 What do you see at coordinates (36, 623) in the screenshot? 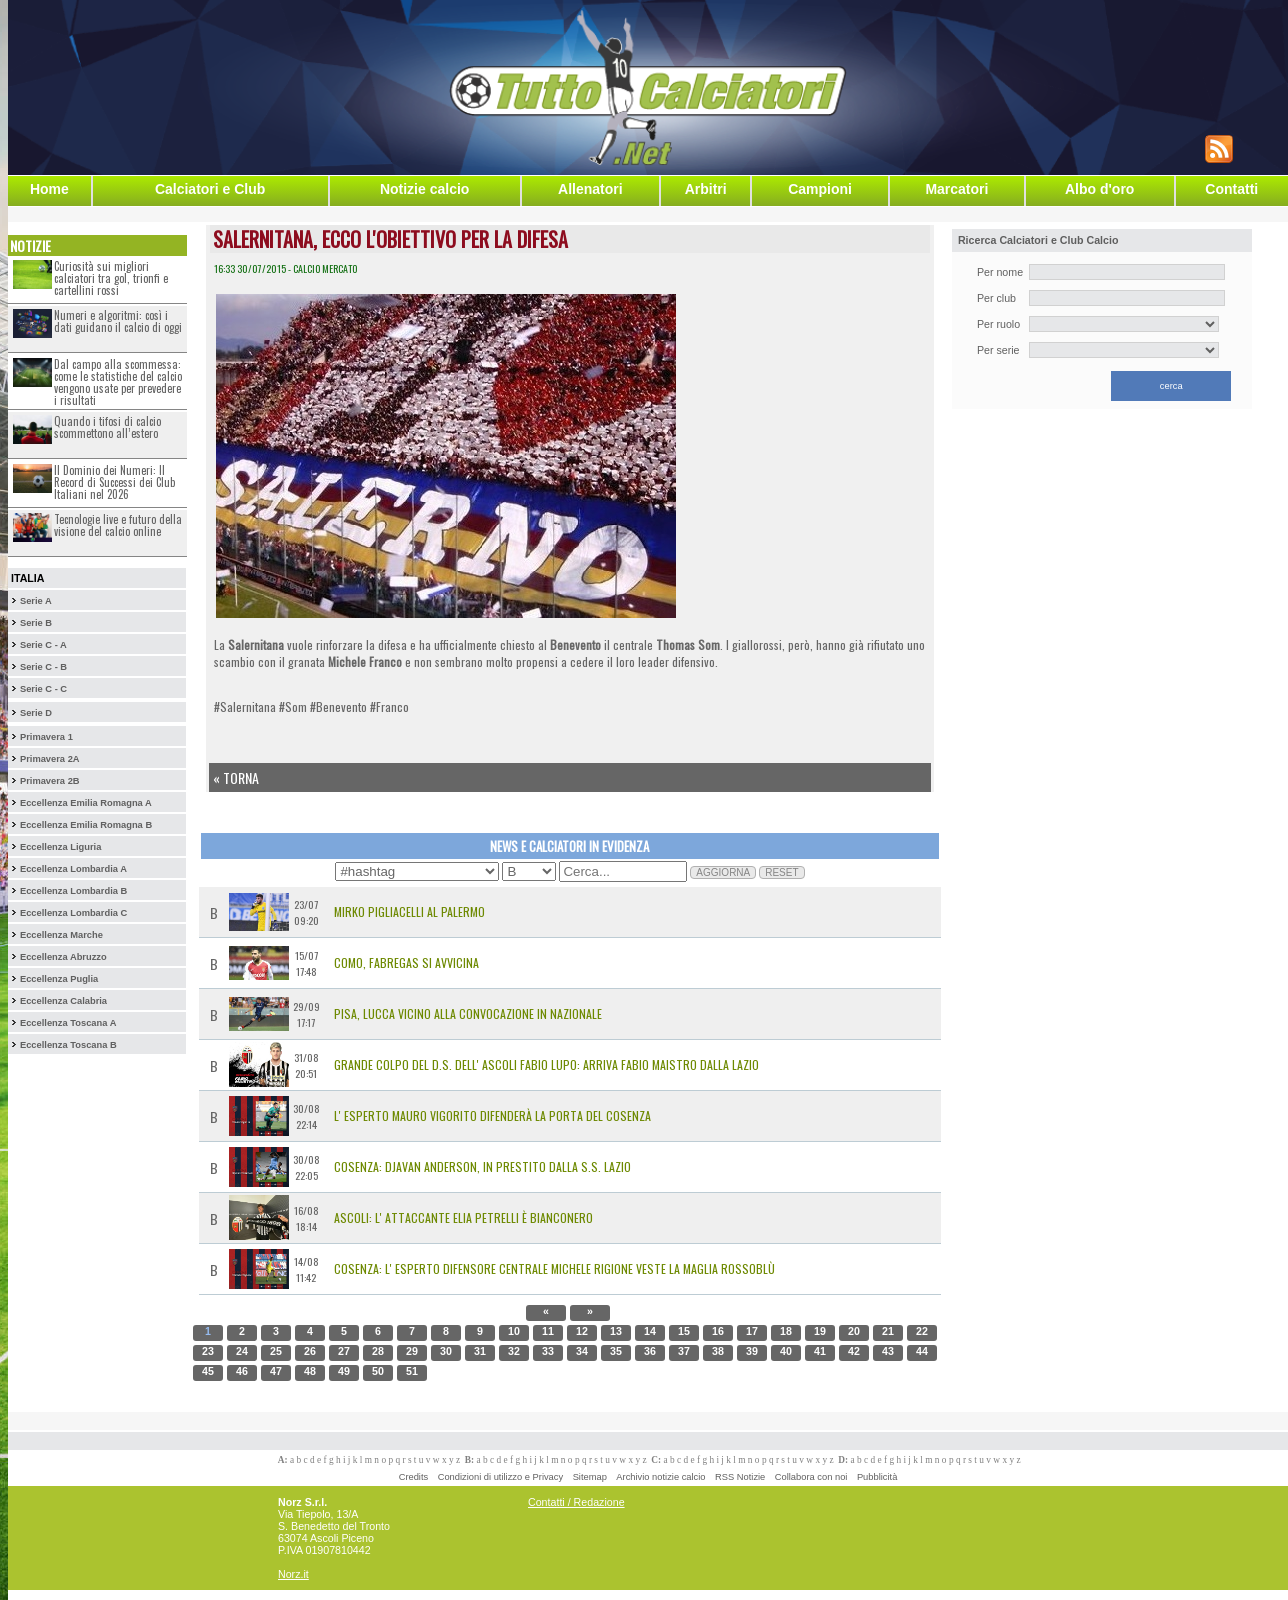
I see `Serie B` at bounding box center [36, 623].